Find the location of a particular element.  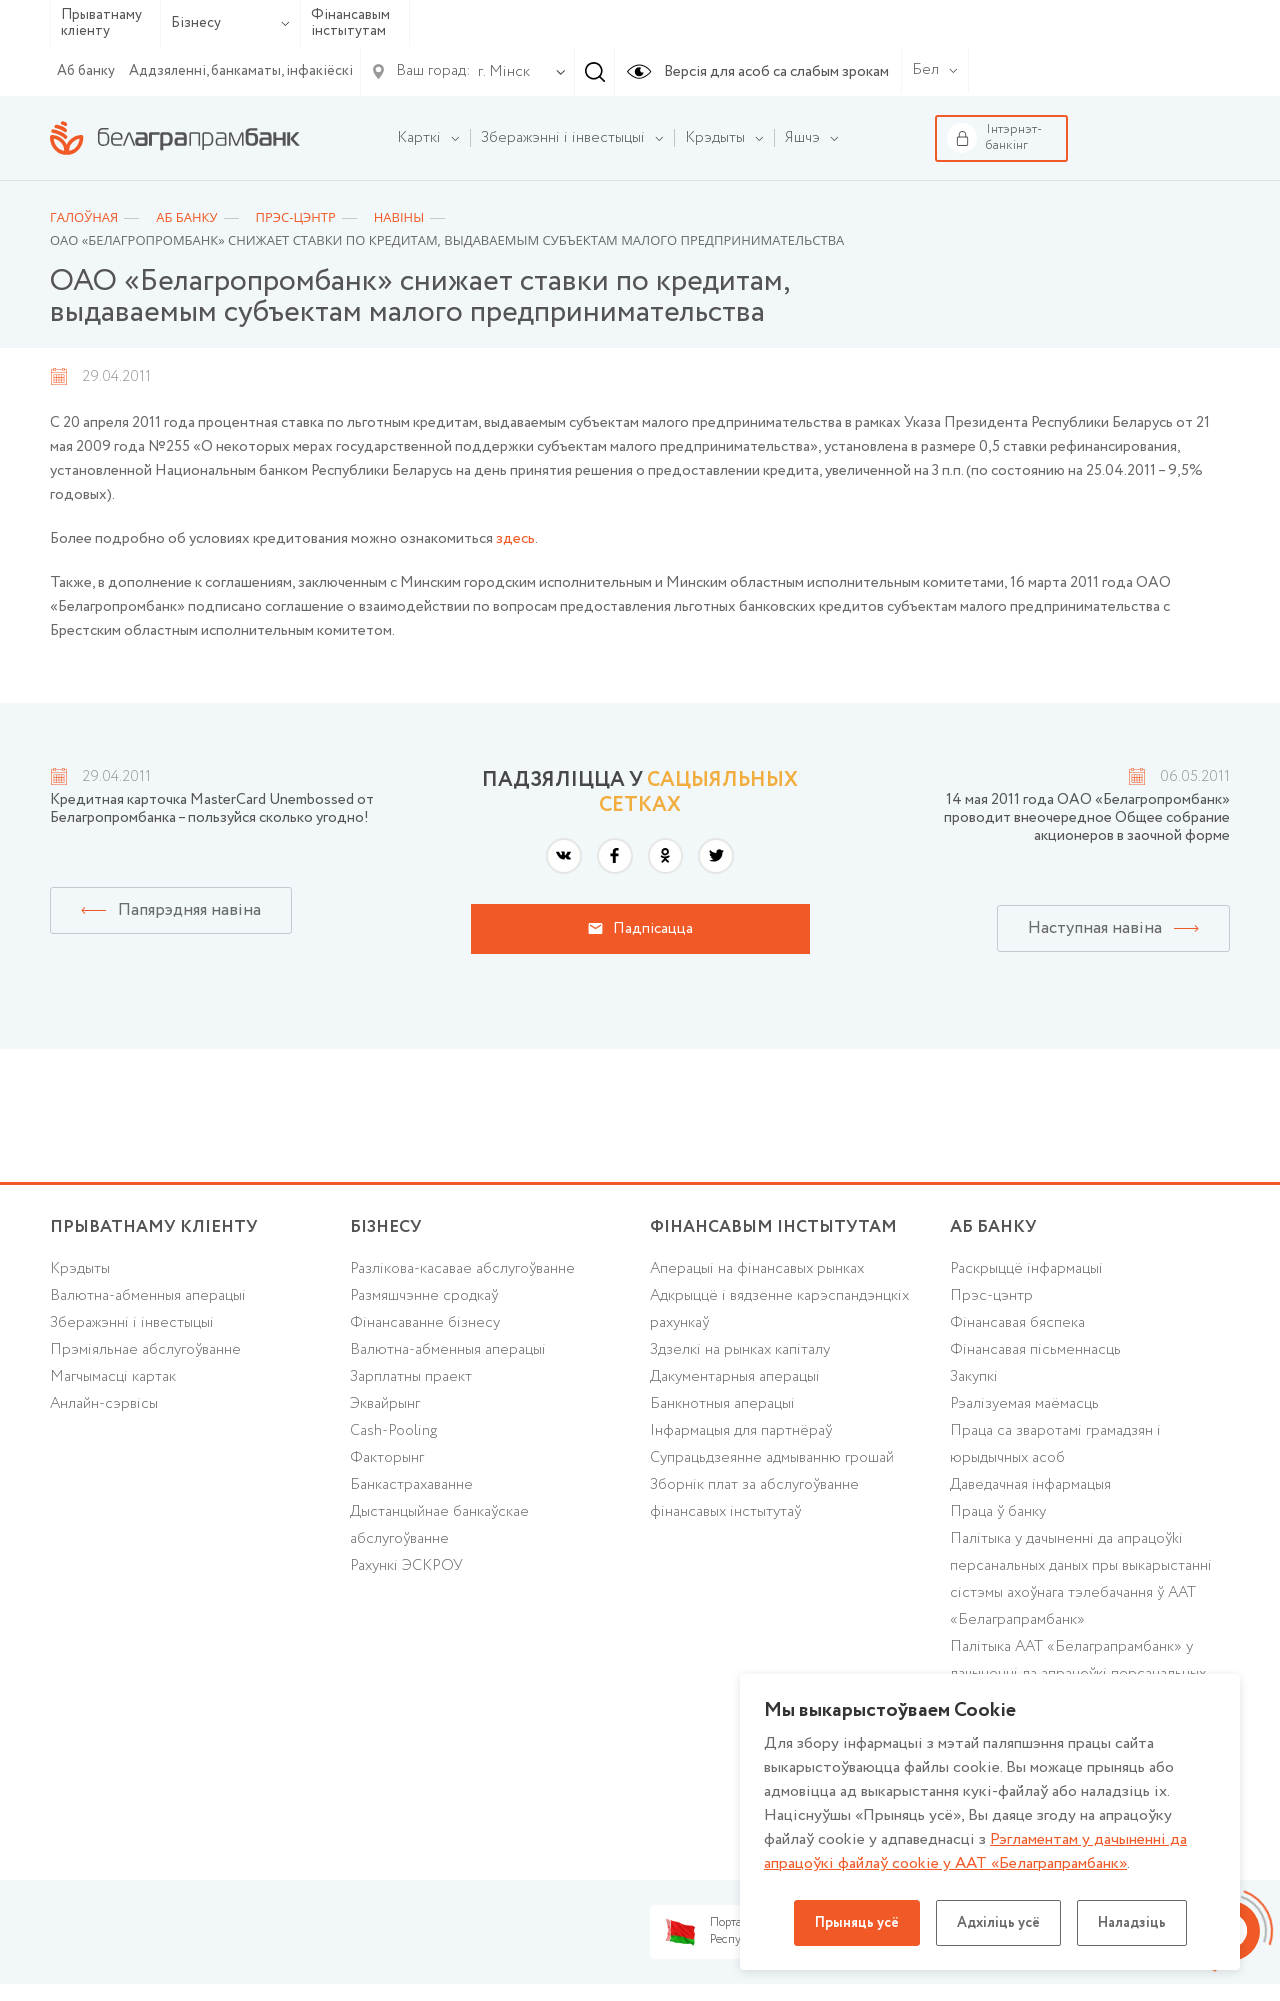

Прэс-цэнтр is located at coordinates (991, 1296).